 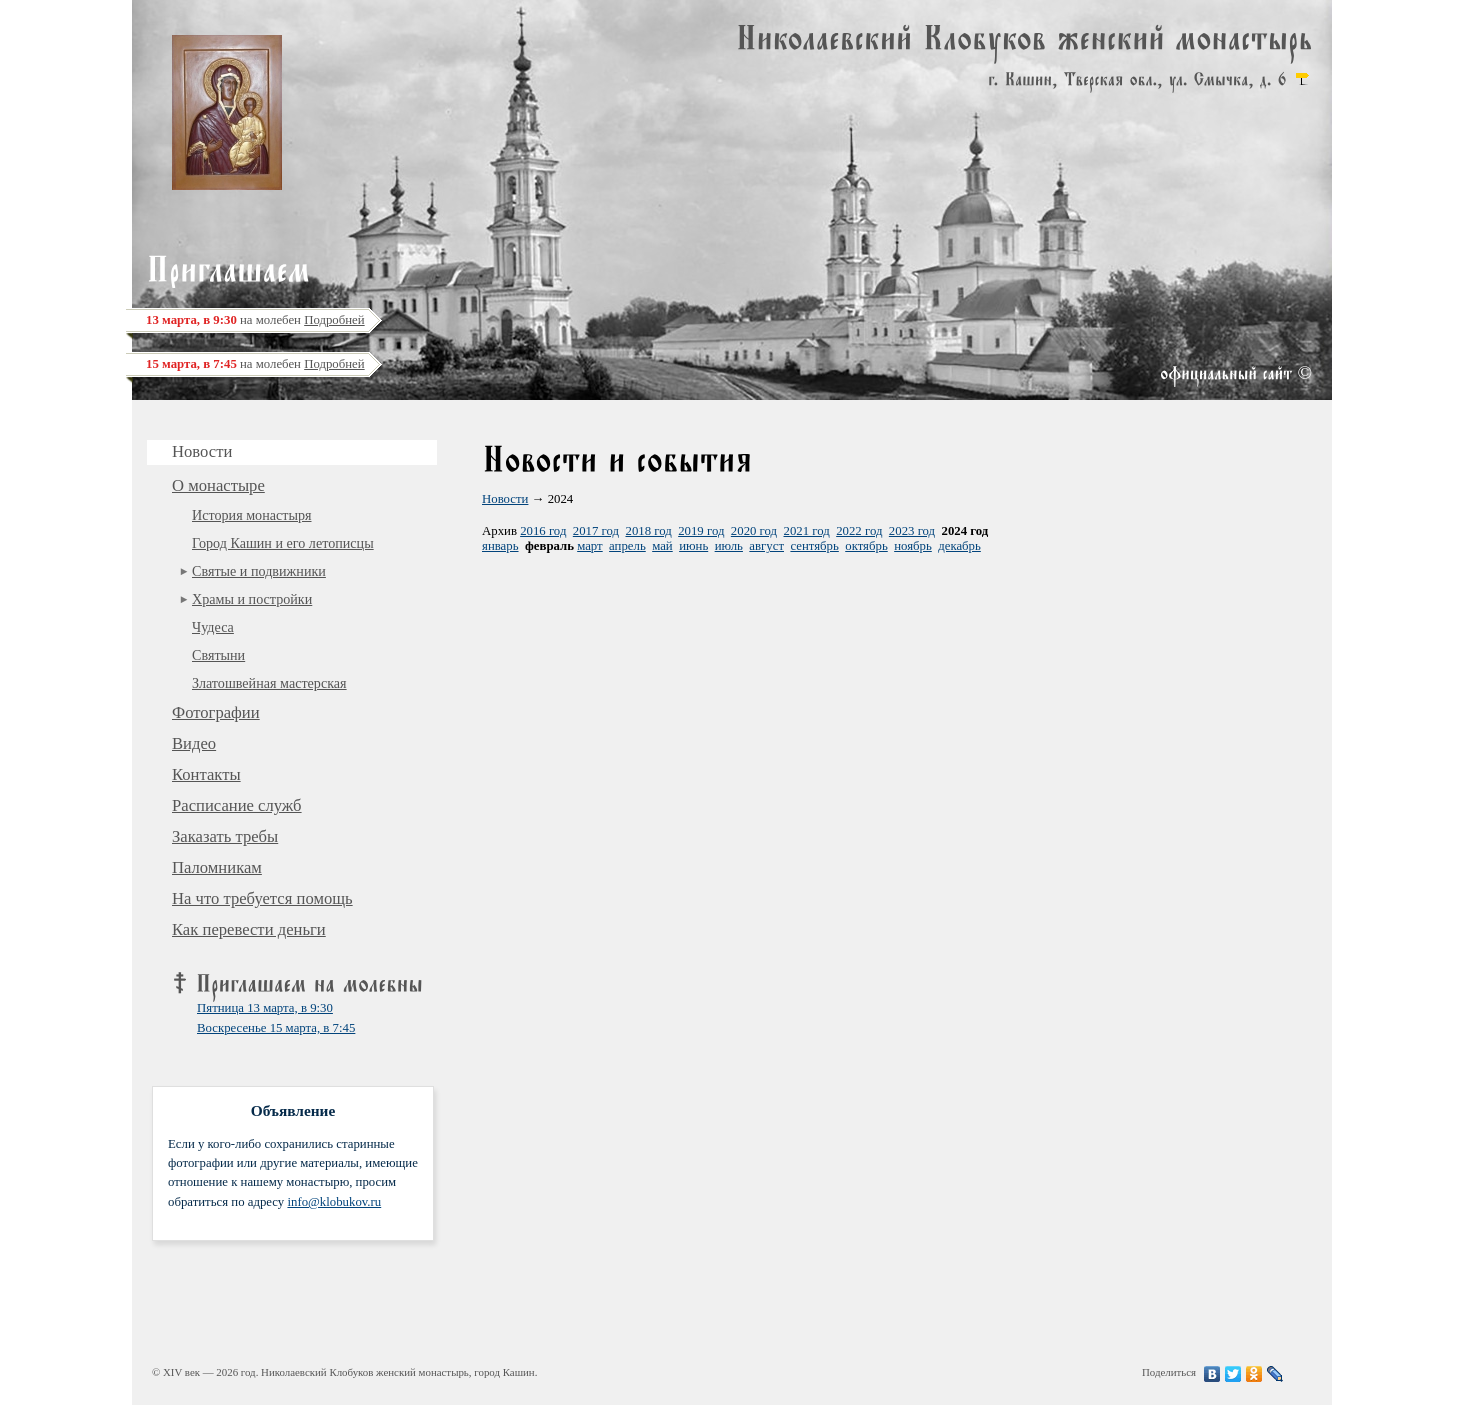 I want to click on 2019 год, so click(x=701, y=531).